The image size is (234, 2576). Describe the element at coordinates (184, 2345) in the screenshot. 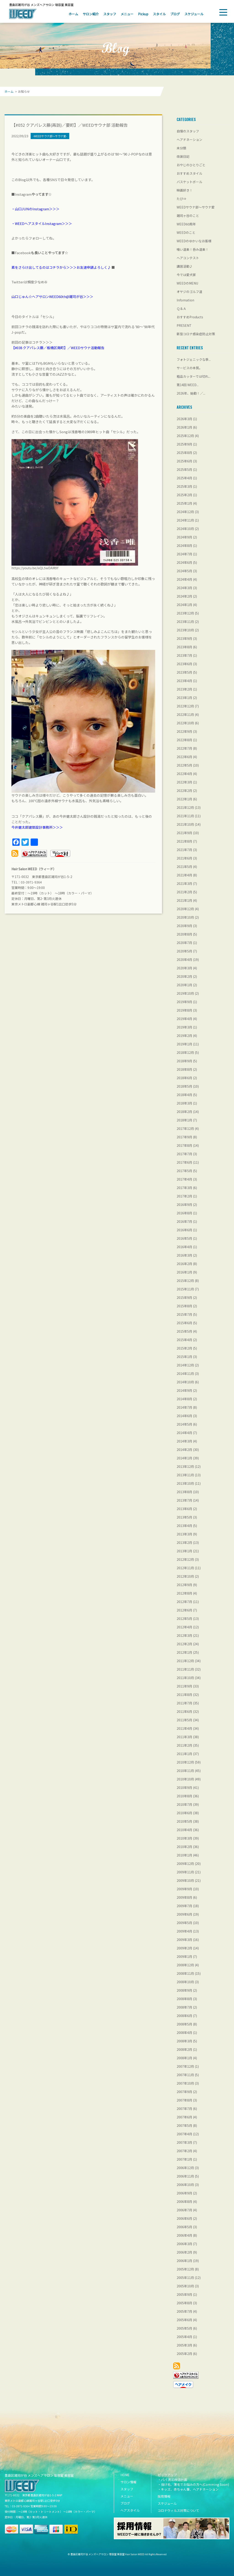

I see `2005年3月` at that location.